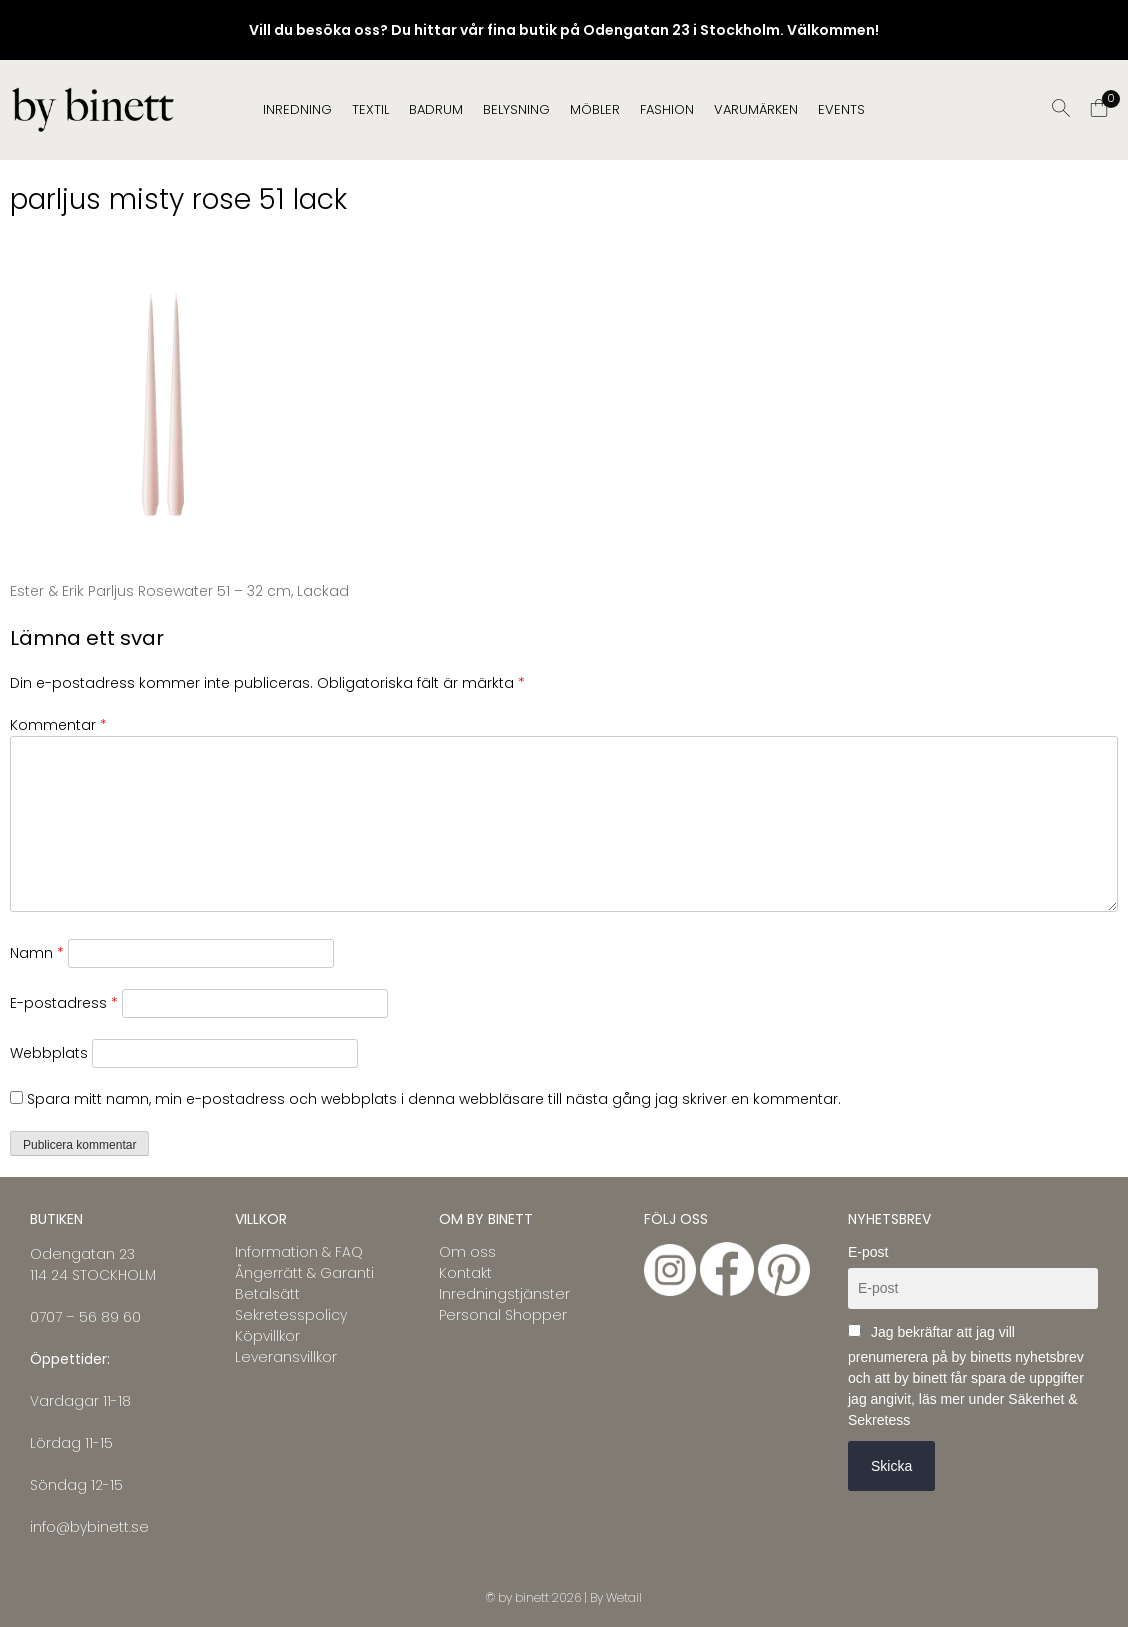  I want to click on Personal Shopper, so click(503, 1315).